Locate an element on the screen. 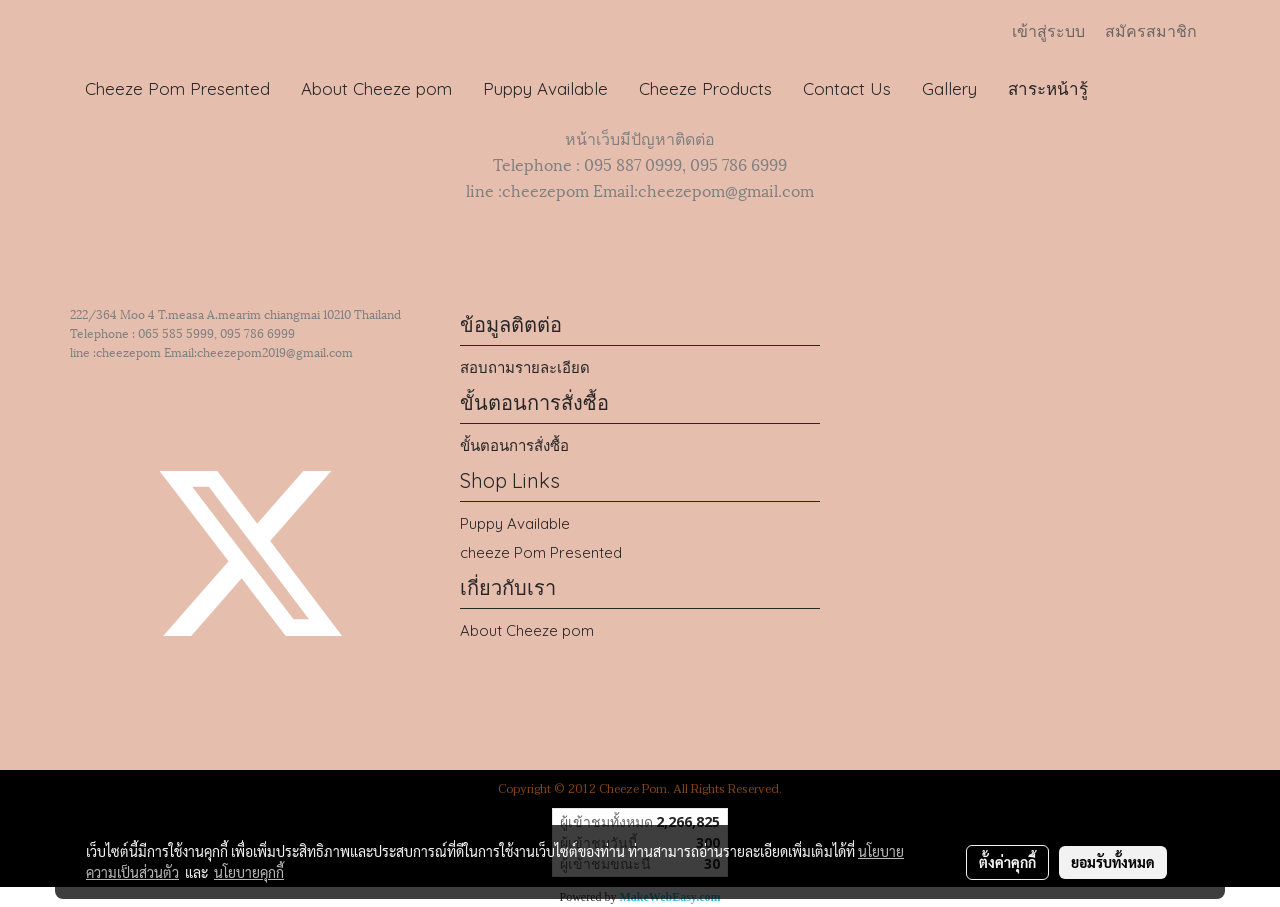 The height and width of the screenshot is (907, 1280). เข้าสู่ระบบ is located at coordinates (1048, 31).